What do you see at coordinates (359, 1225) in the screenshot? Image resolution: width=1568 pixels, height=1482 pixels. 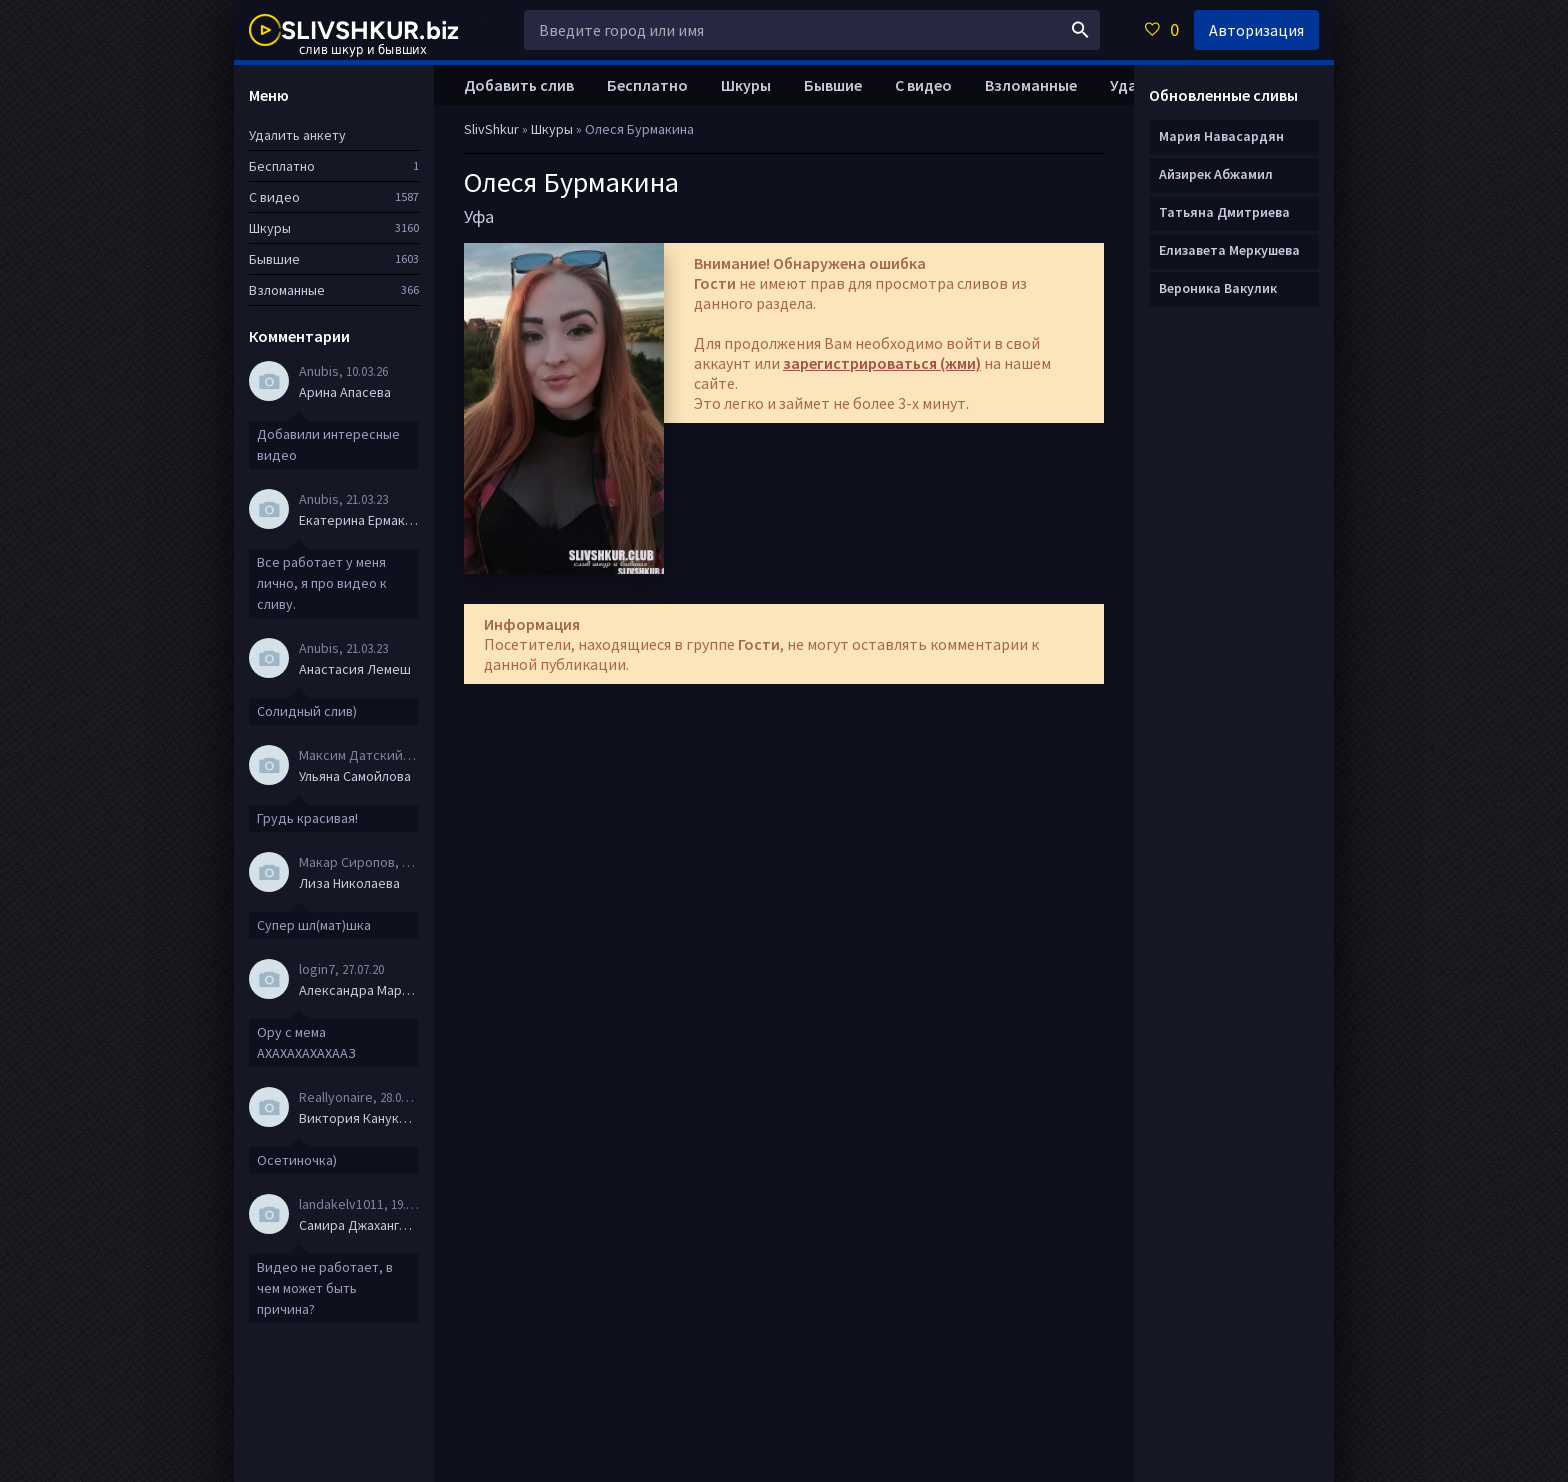 I see `Самира Джахангирова` at bounding box center [359, 1225].